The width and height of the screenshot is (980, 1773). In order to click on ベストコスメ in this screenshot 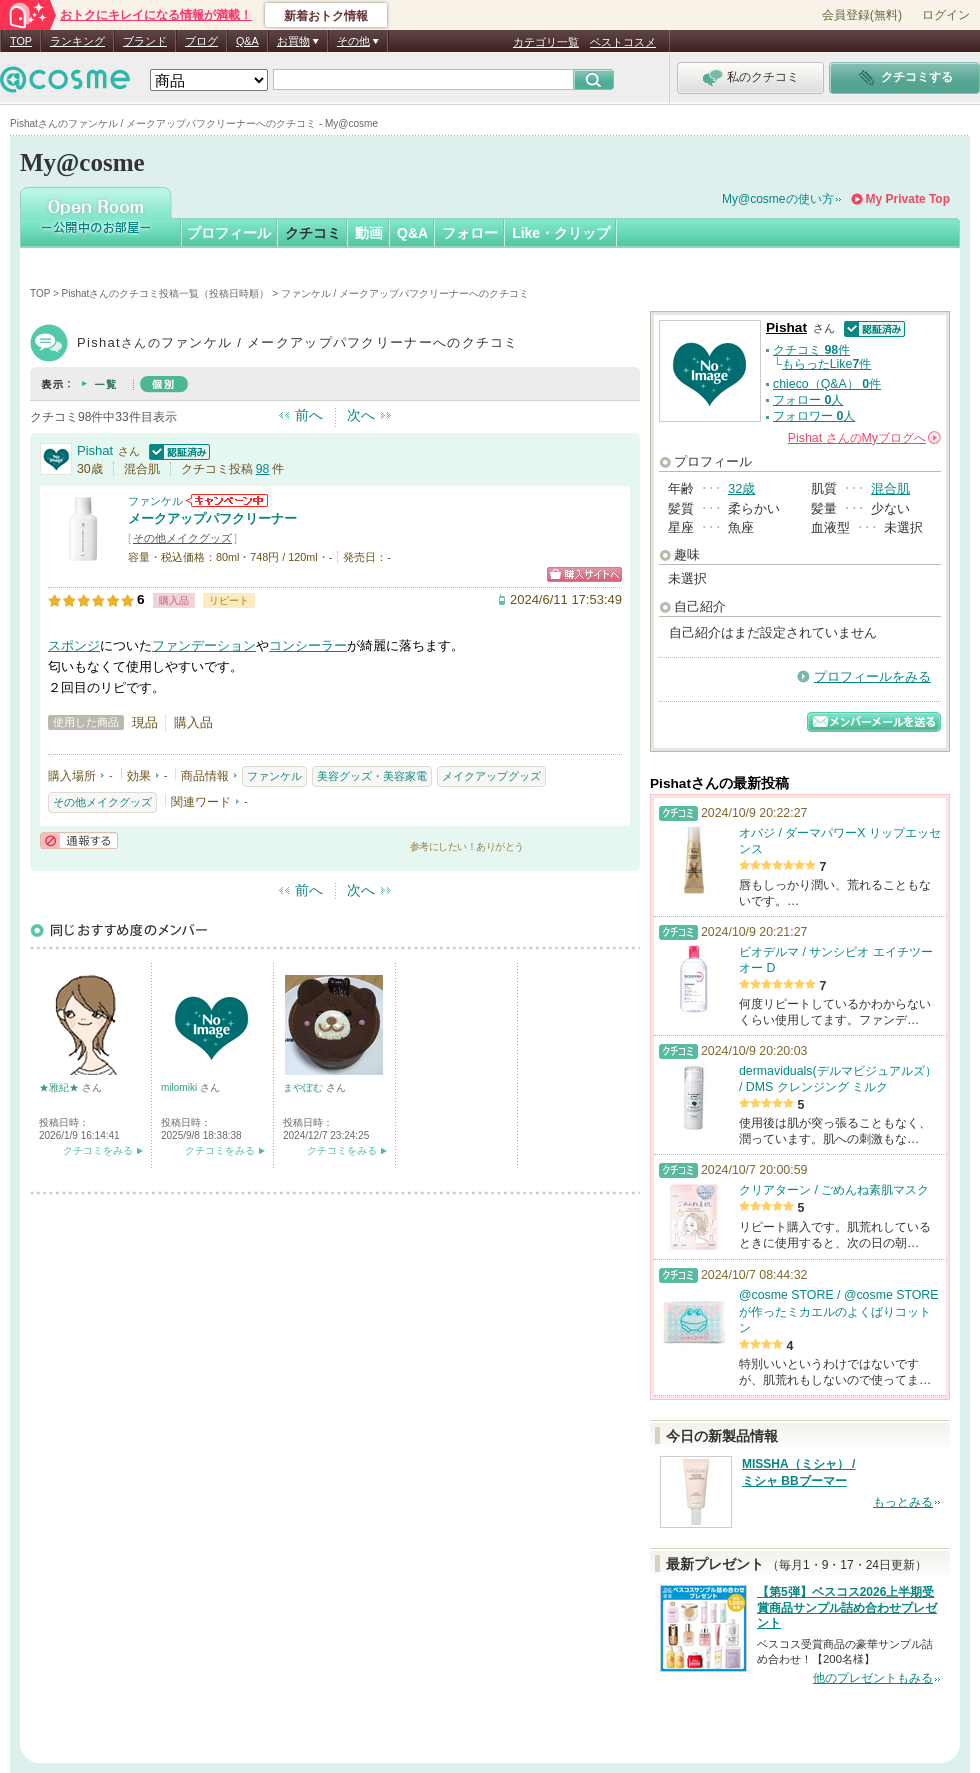, I will do `click(623, 42)`.